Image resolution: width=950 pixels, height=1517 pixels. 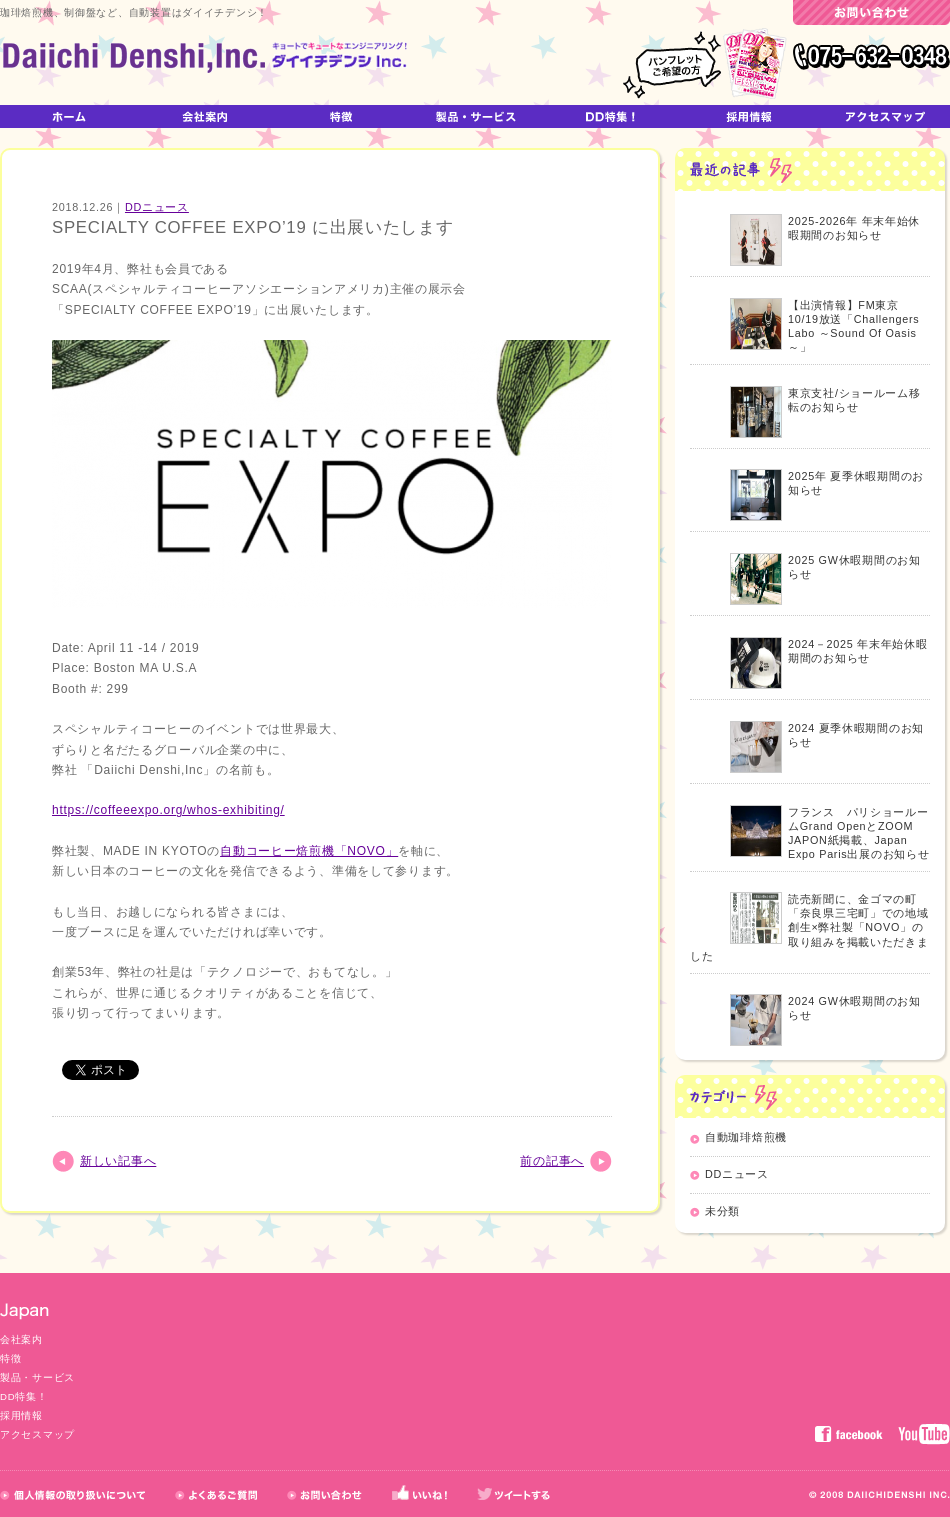 What do you see at coordinates (23, 1396) in the screenshot?
I see `DD特集！` at bounding box center [23, 1396].